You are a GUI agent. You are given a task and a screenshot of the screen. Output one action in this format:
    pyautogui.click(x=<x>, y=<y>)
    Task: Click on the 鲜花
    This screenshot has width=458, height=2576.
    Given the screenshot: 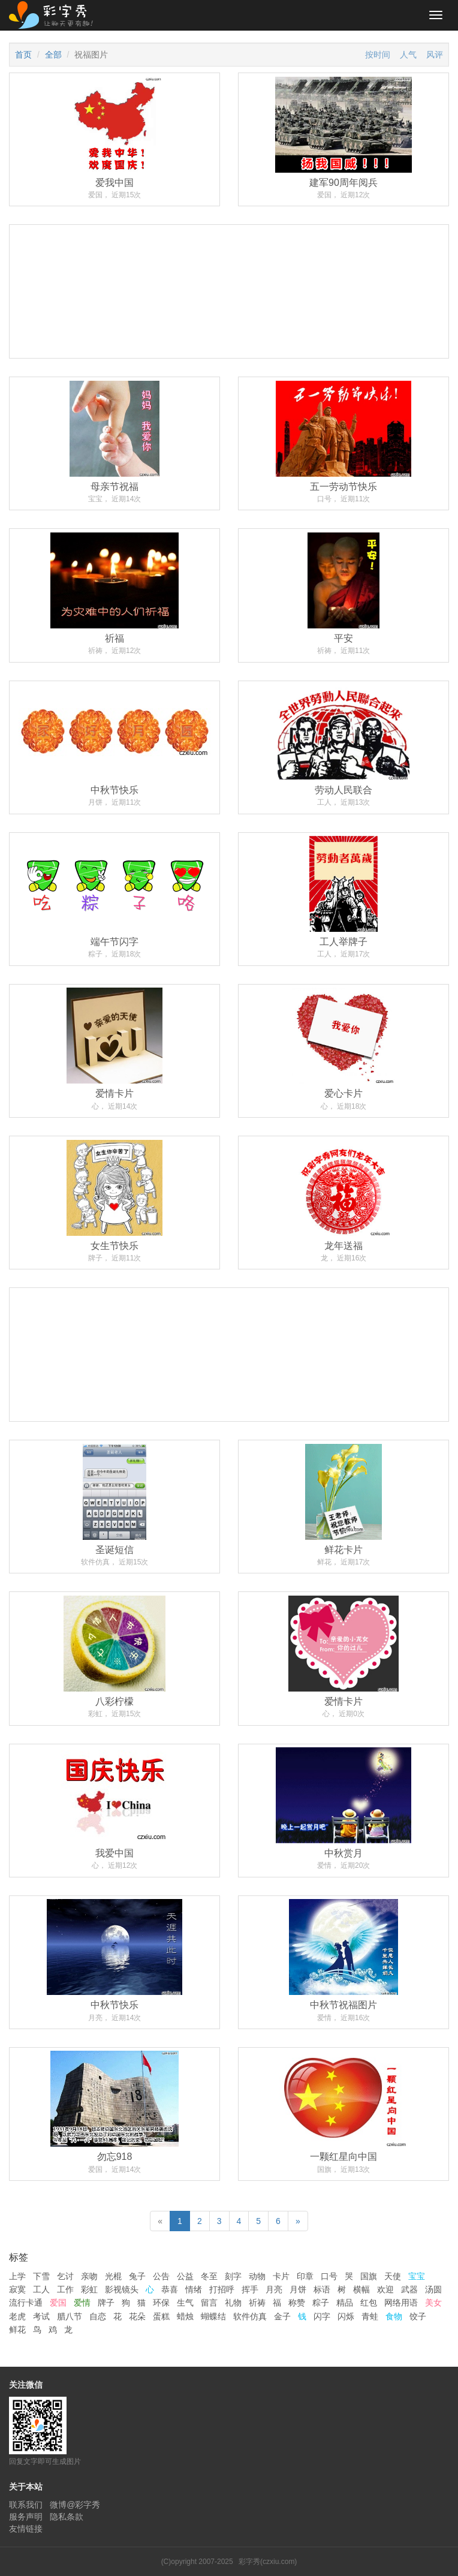 What is the action you would take?
    pyautogui.click(x=17, y=2329)
    